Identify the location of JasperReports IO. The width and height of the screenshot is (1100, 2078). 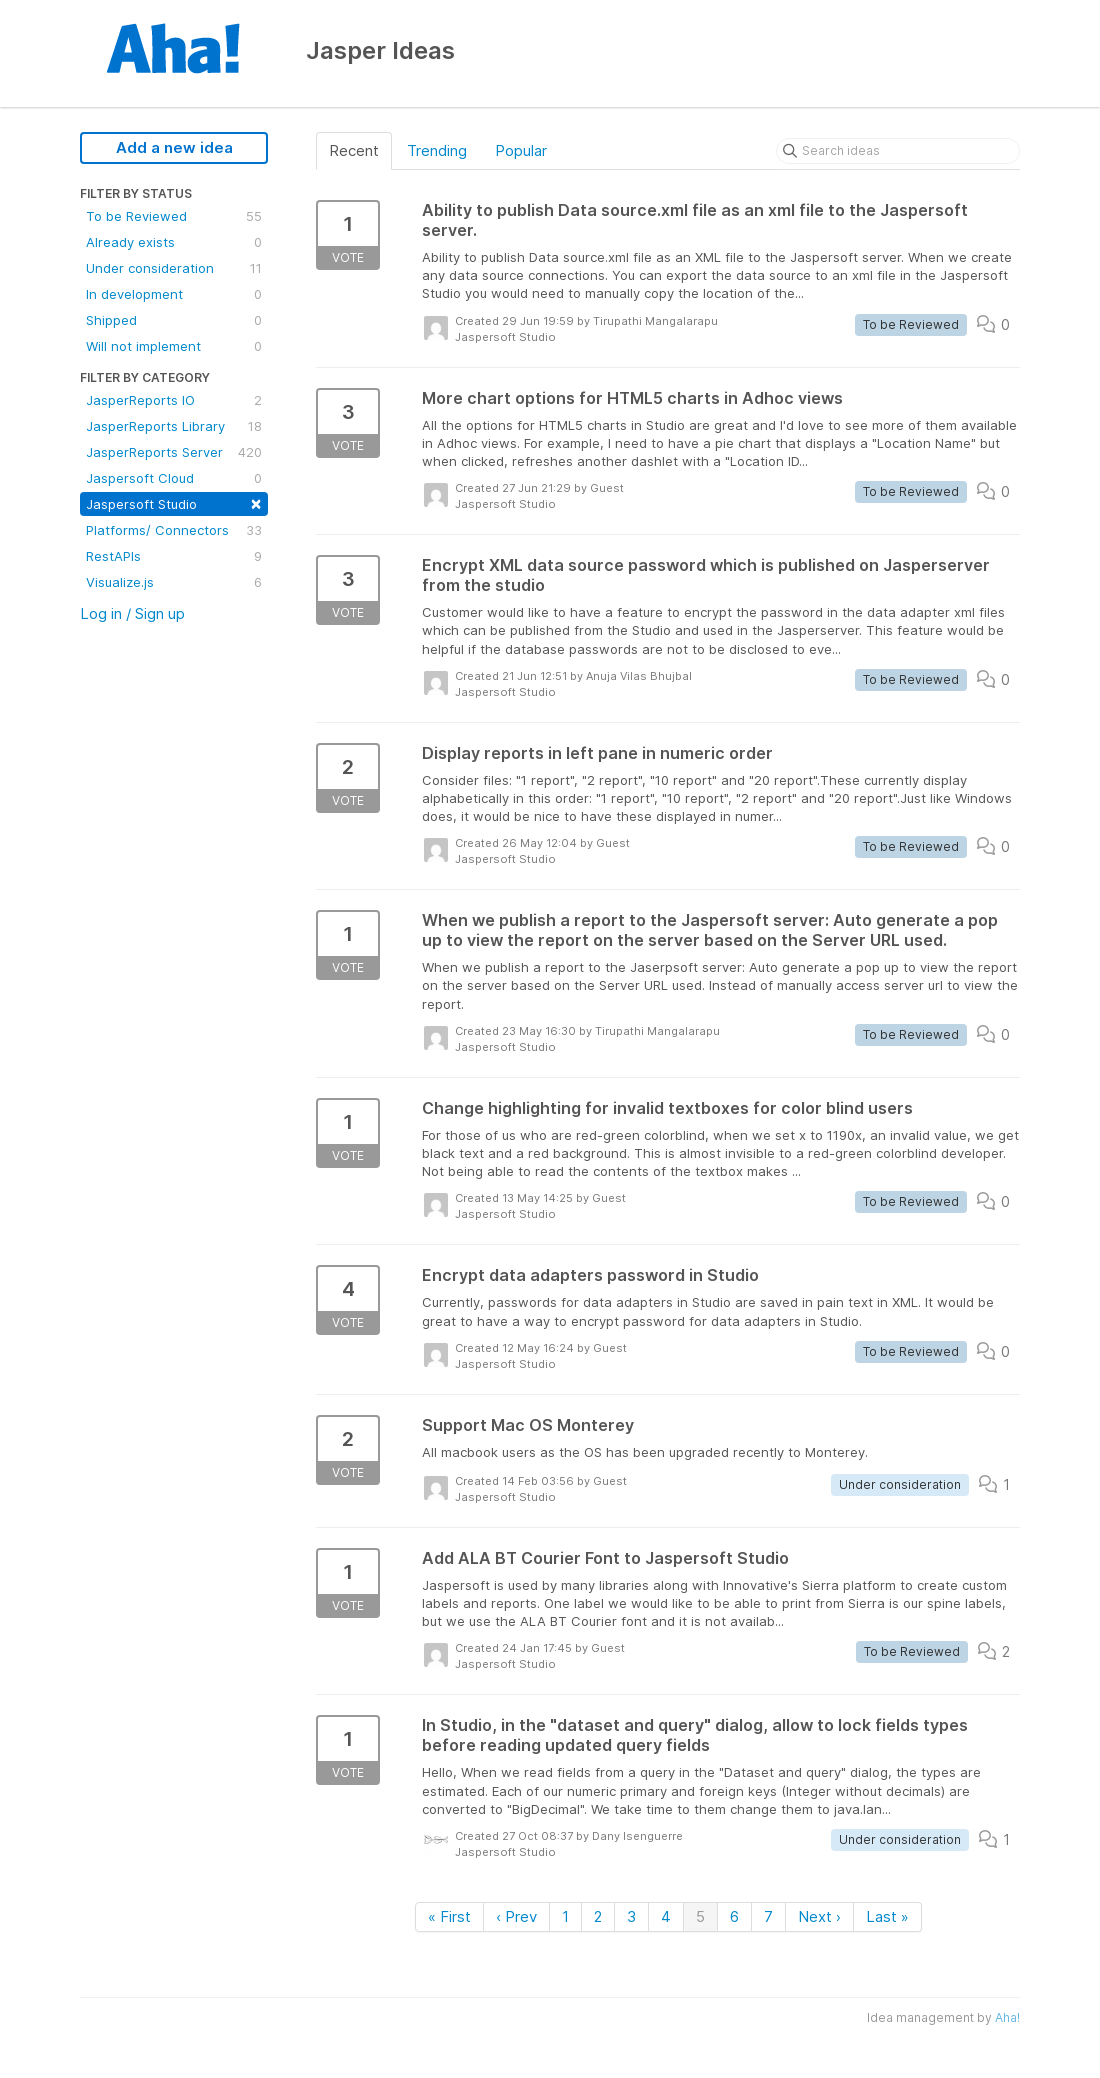
(174, 400).